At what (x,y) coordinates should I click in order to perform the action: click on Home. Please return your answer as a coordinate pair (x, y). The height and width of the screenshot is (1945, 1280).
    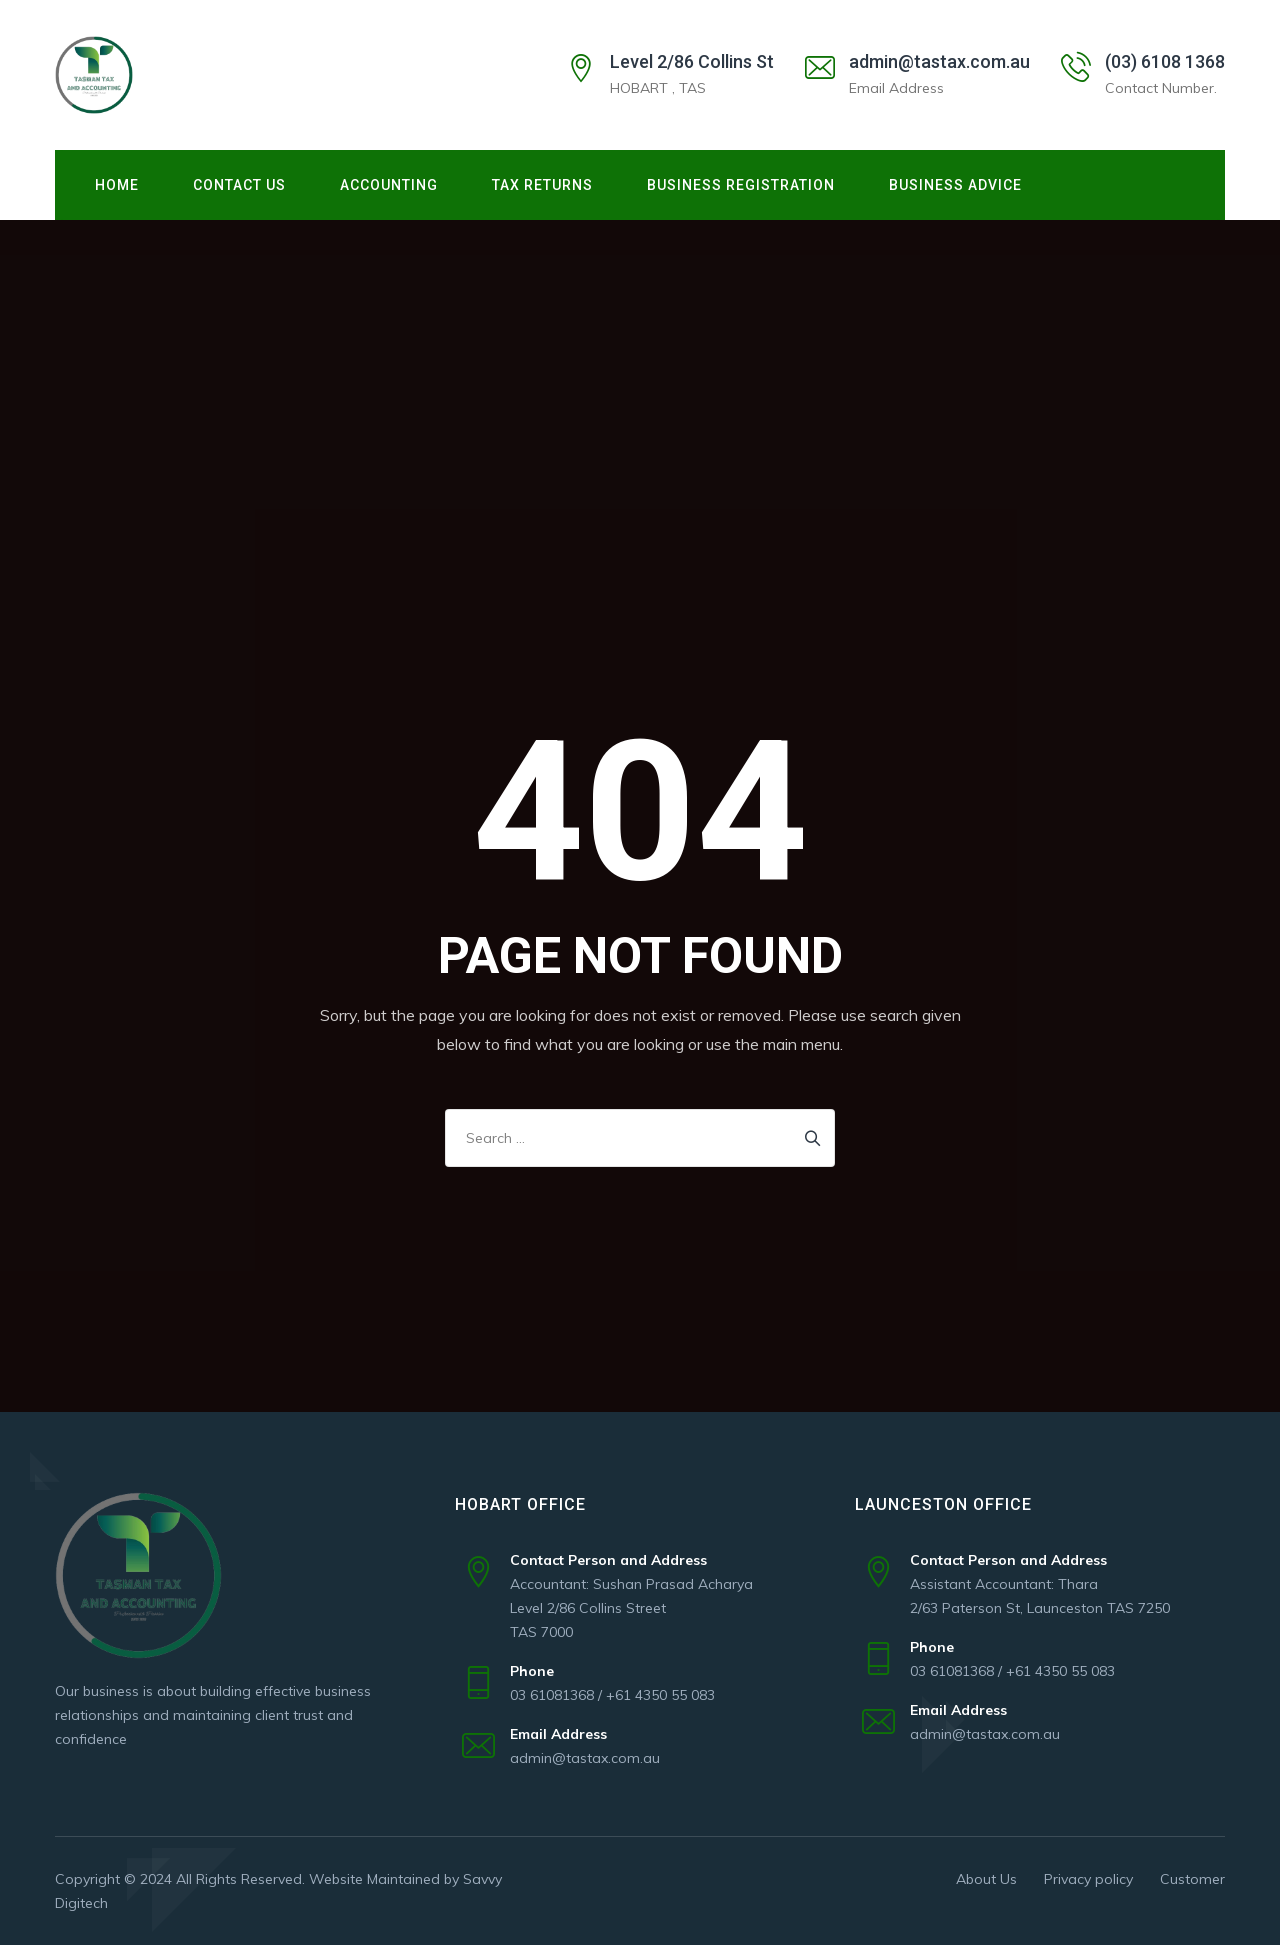
    Looking at the image, I should click on (117, 185).